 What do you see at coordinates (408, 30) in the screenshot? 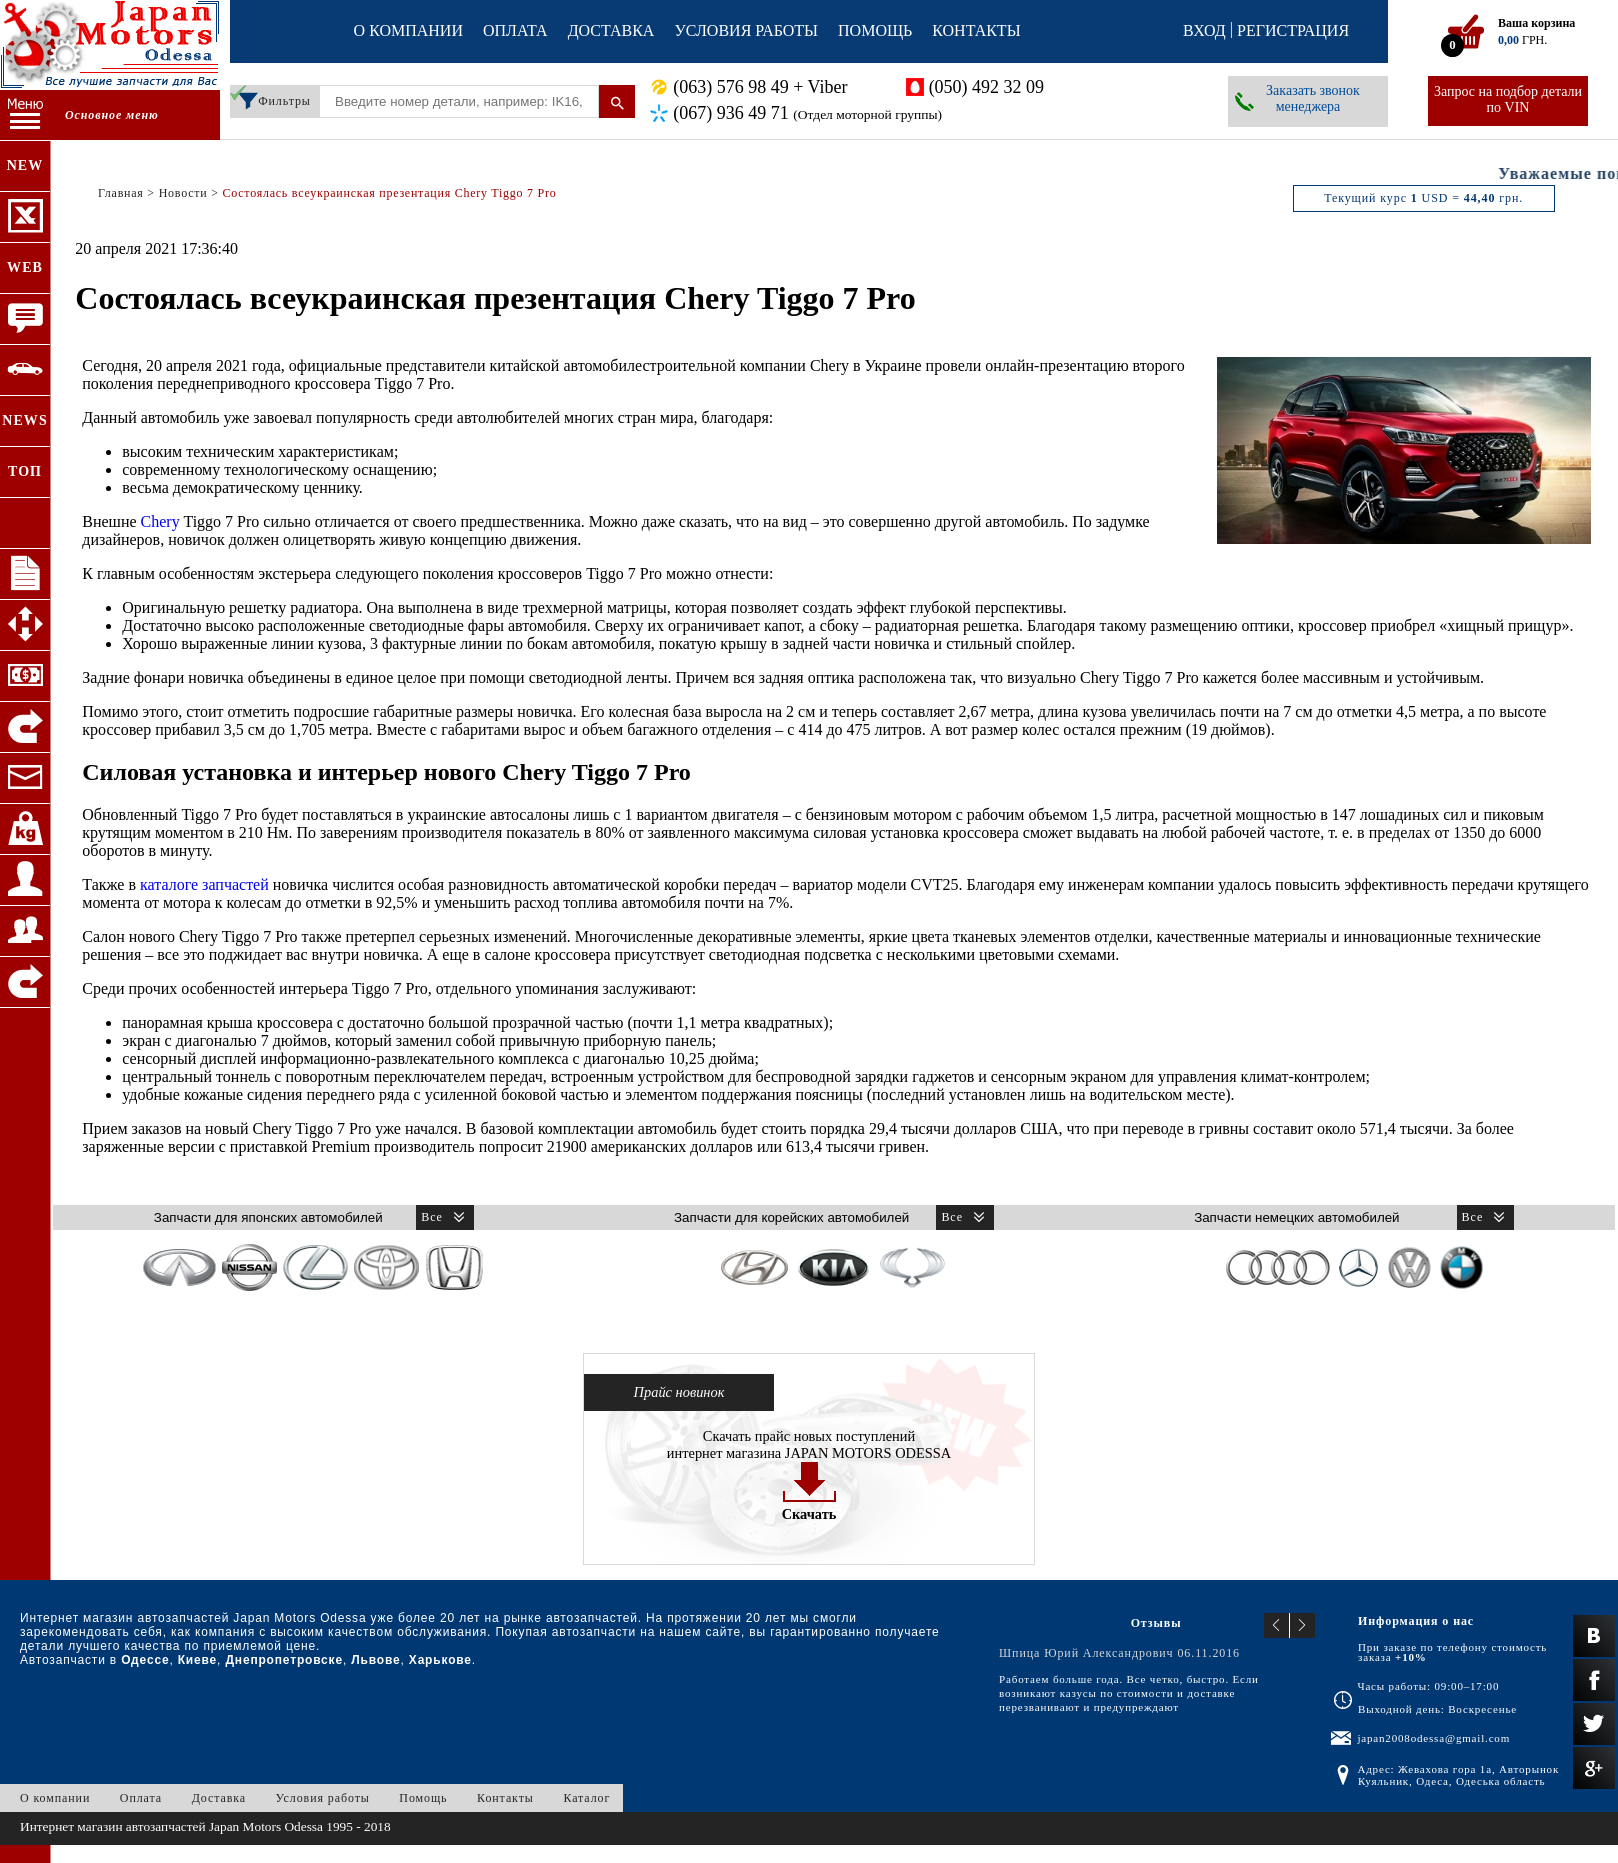
I see `О компании` at bounding box center [408, 30].